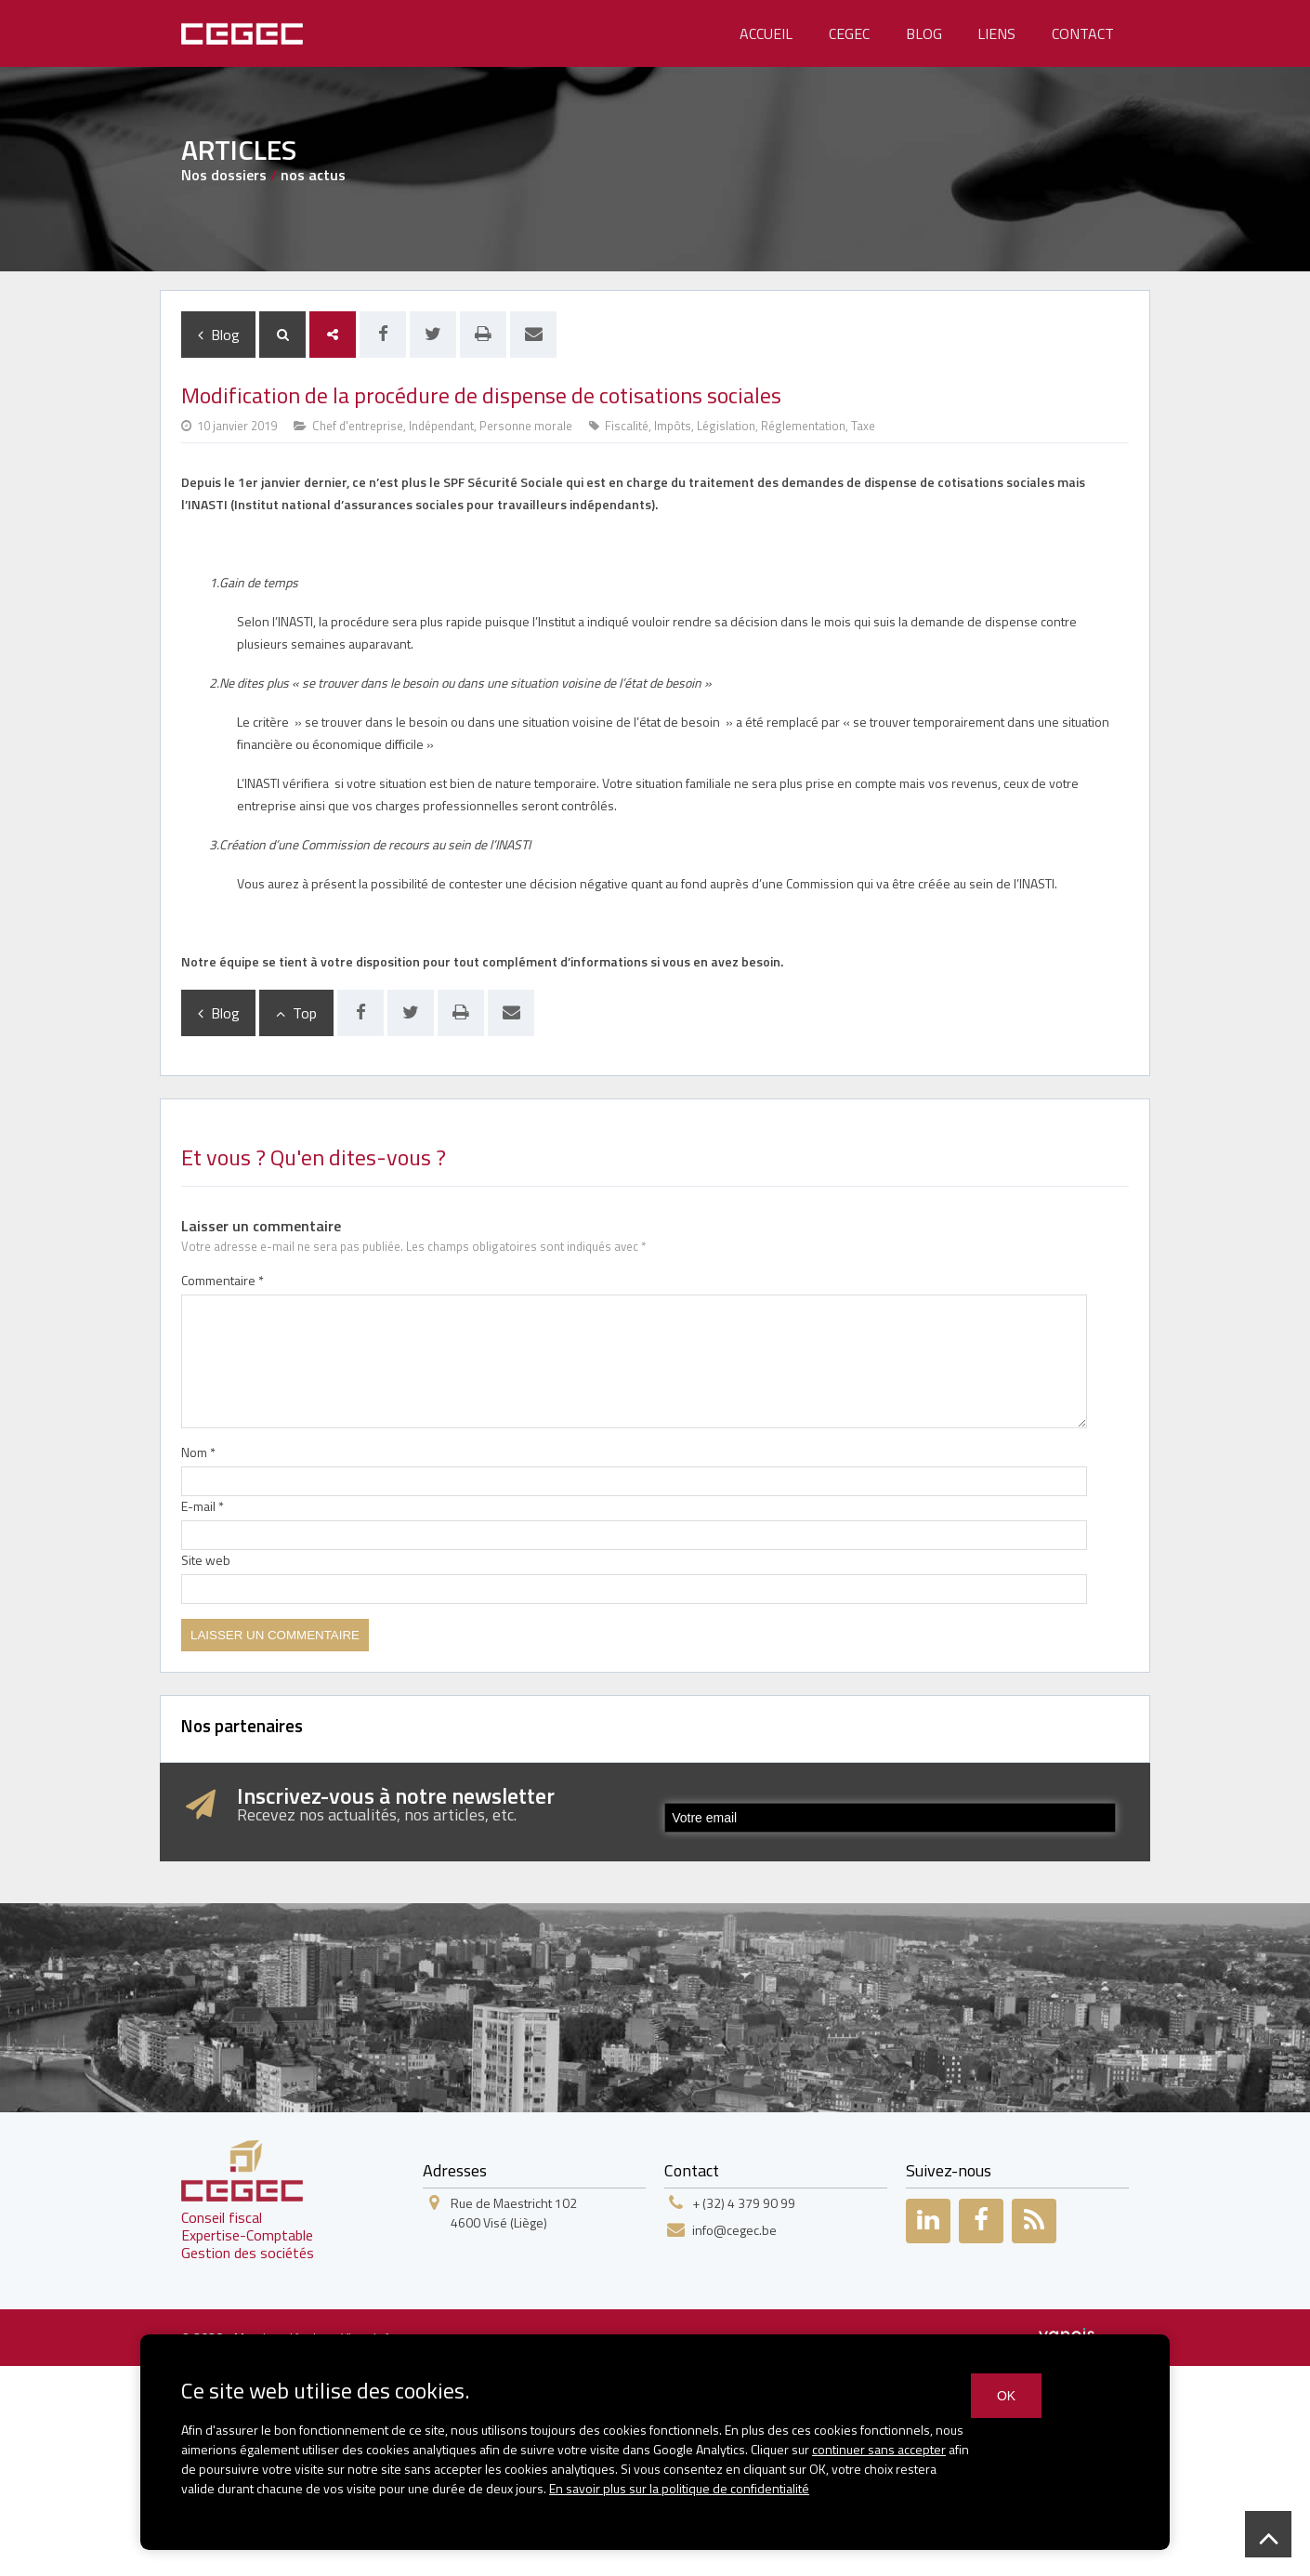 The image size is (1310, 2576). What do you see at coordinates (514, 2212) in the screenshot?
I see `Rue de Maestricht 1024600 Visé (Liège)` at bounding box center [514, 2212].